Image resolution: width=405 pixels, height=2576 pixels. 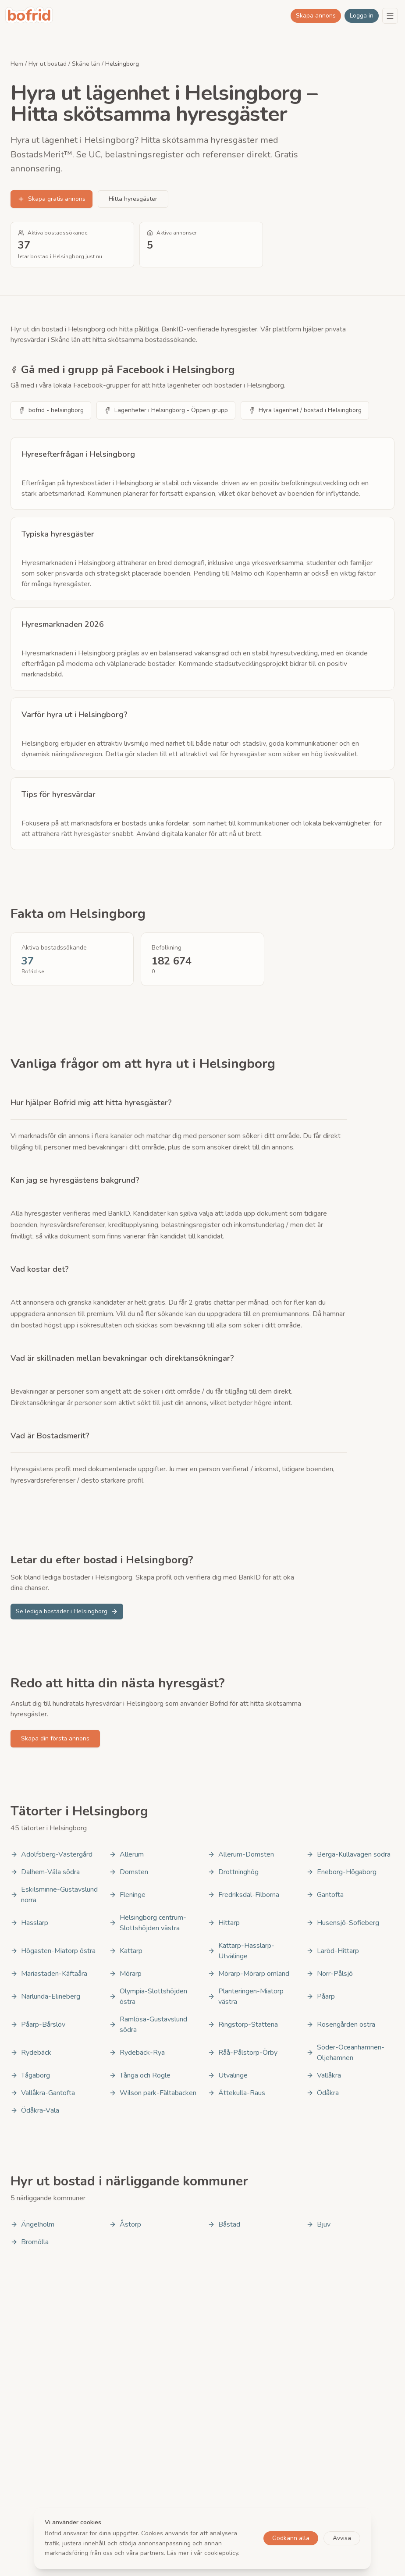 I want to click on Båstad, so click(x=224, y=2224).